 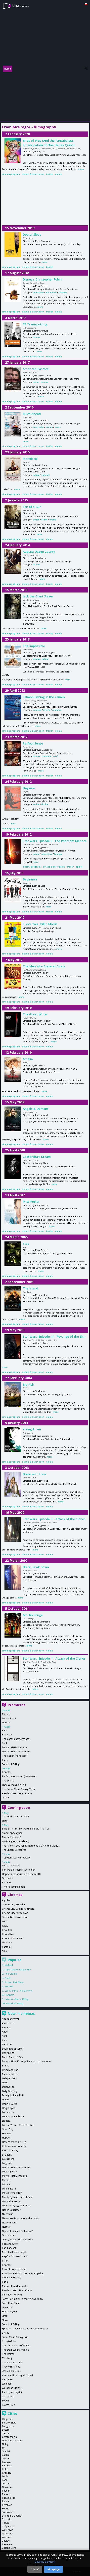 What do you see at coordinates (5, 2320) in the screenshot?
I see `Slava` at bounding box center [5, 2320].